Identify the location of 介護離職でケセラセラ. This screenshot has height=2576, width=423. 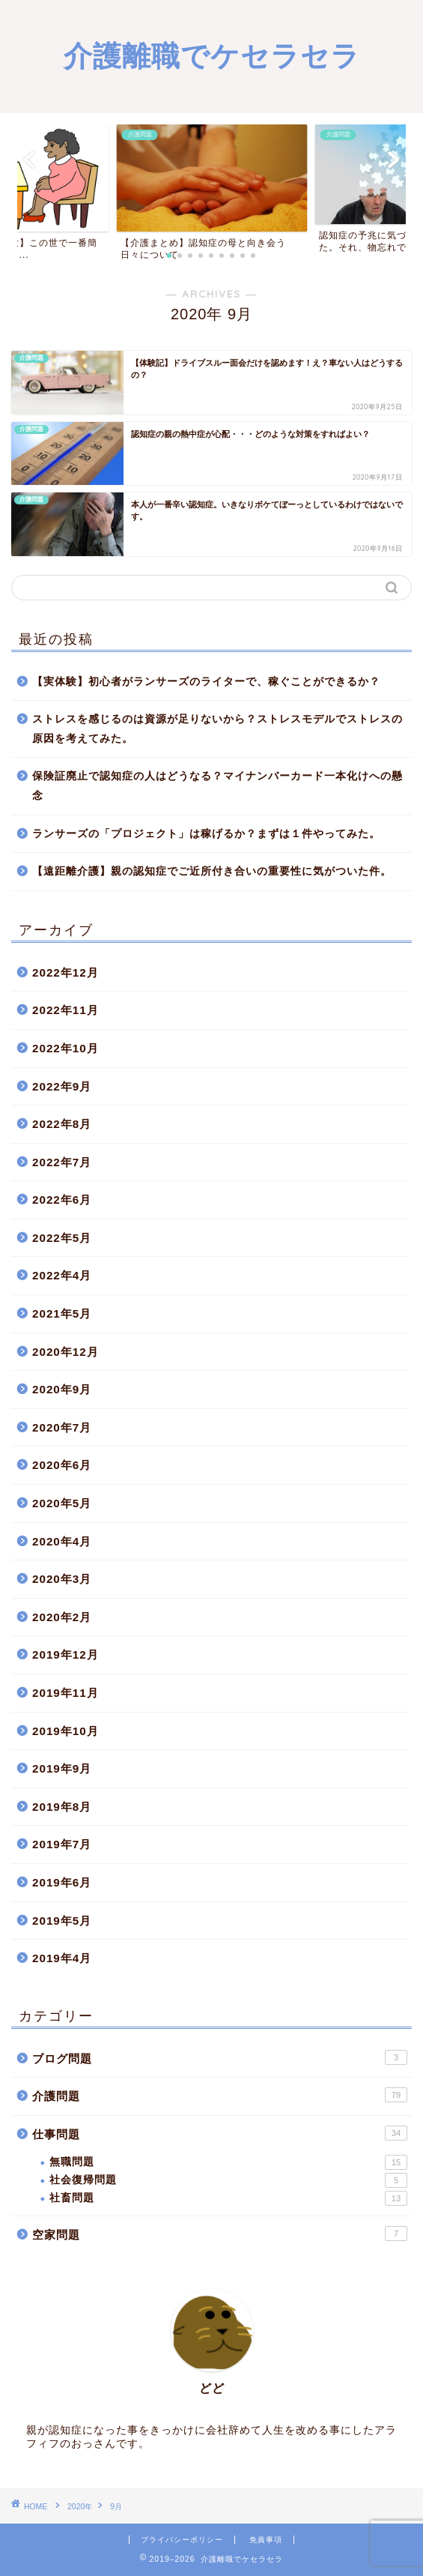
(212, 55).